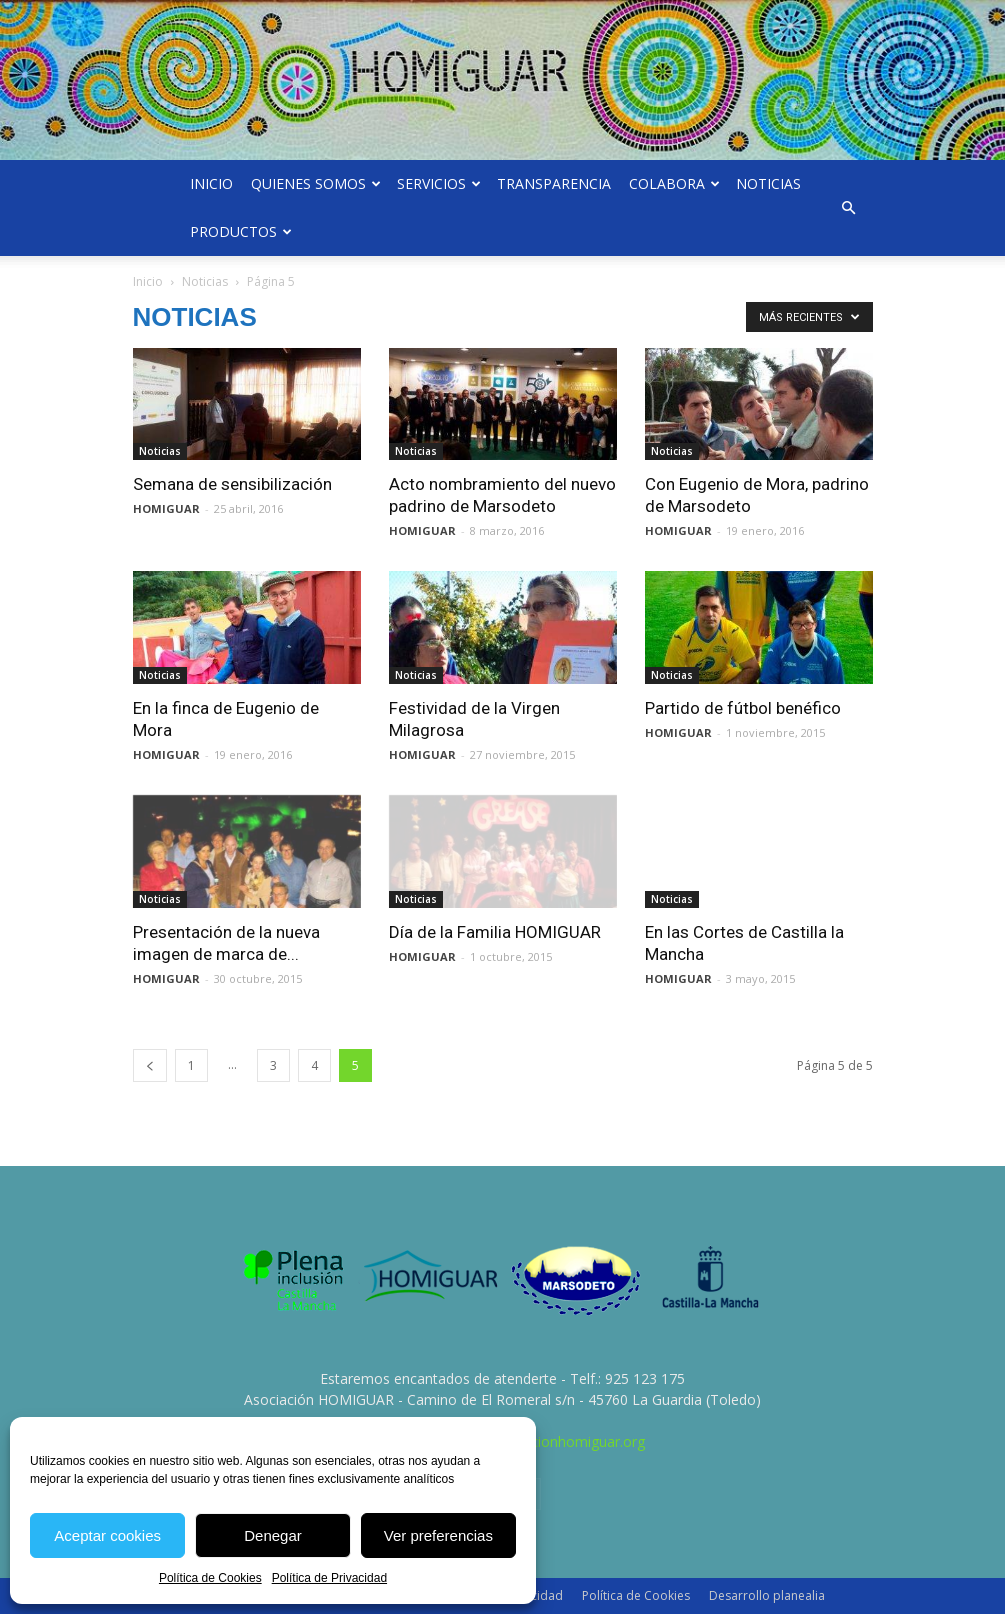 Image resolution: width=1005 pixels, height=1614 pixels. Describe the element at coordinates (316, 183) in the screenshot. I see `Quienes somos` at that location.